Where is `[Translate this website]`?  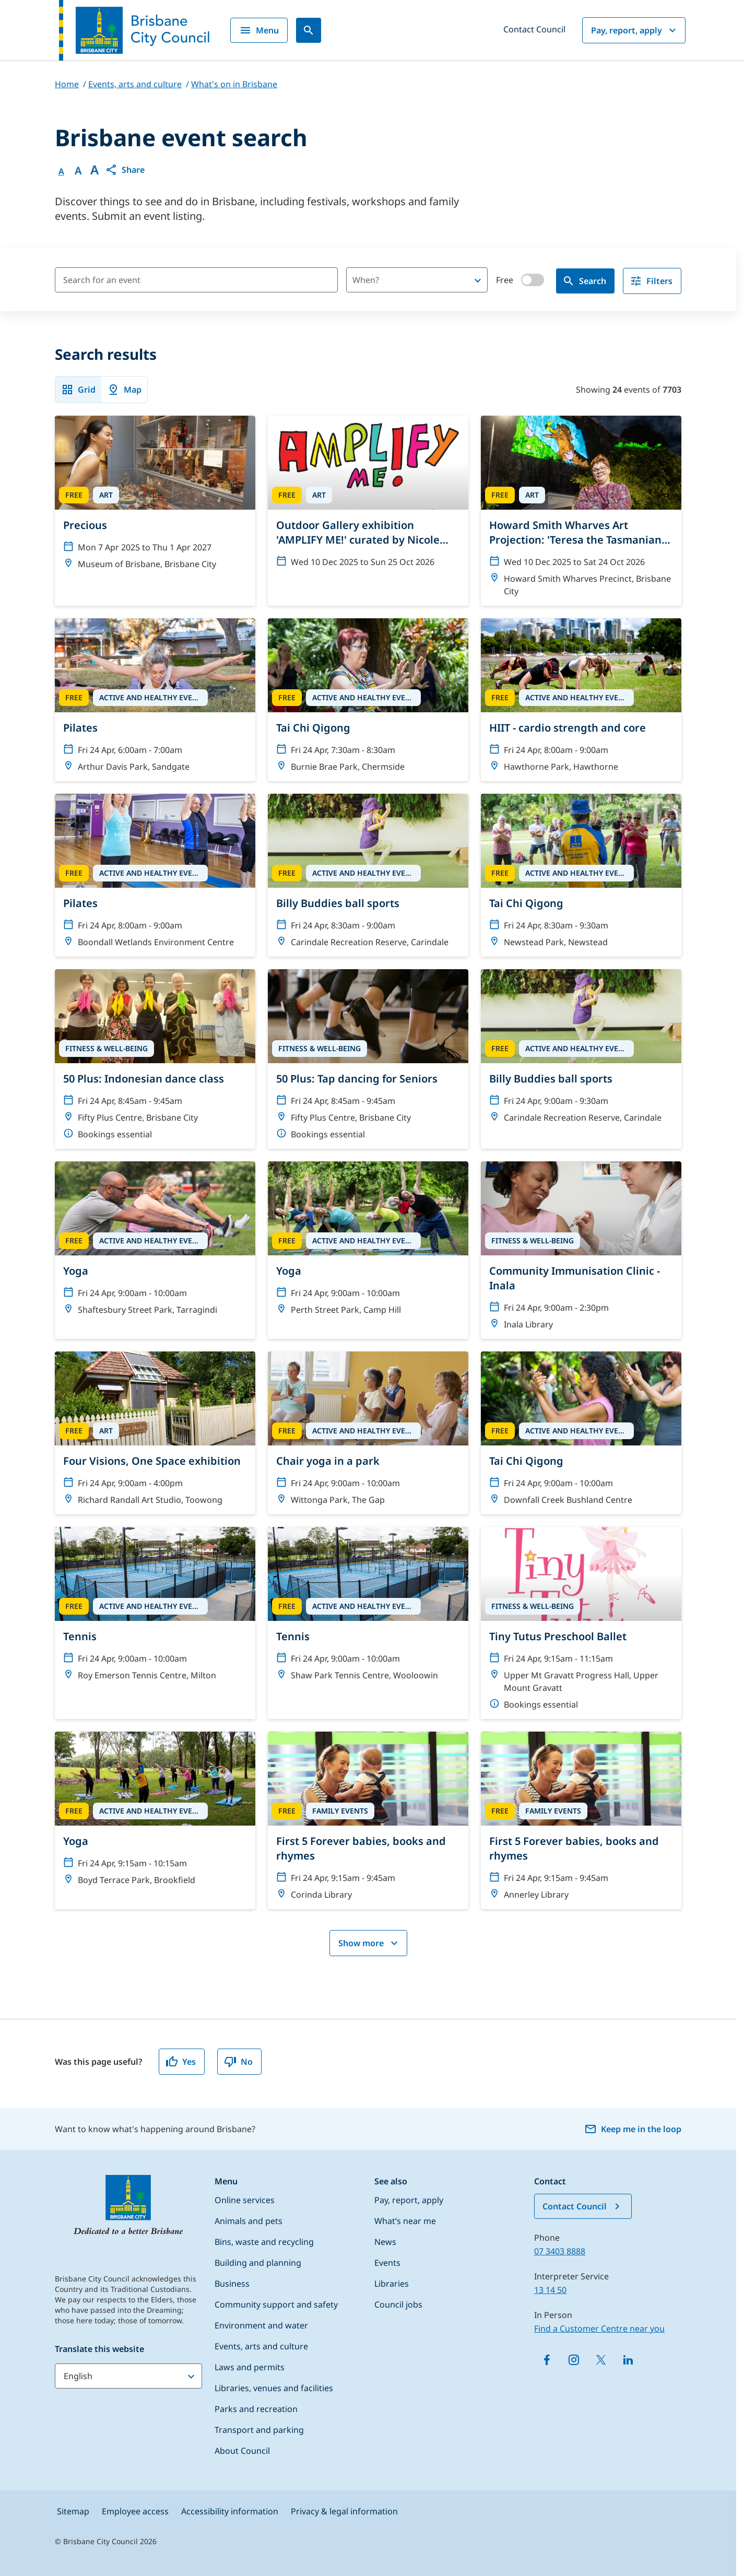
[Translate this website] is located at coordinates (128, 2376).